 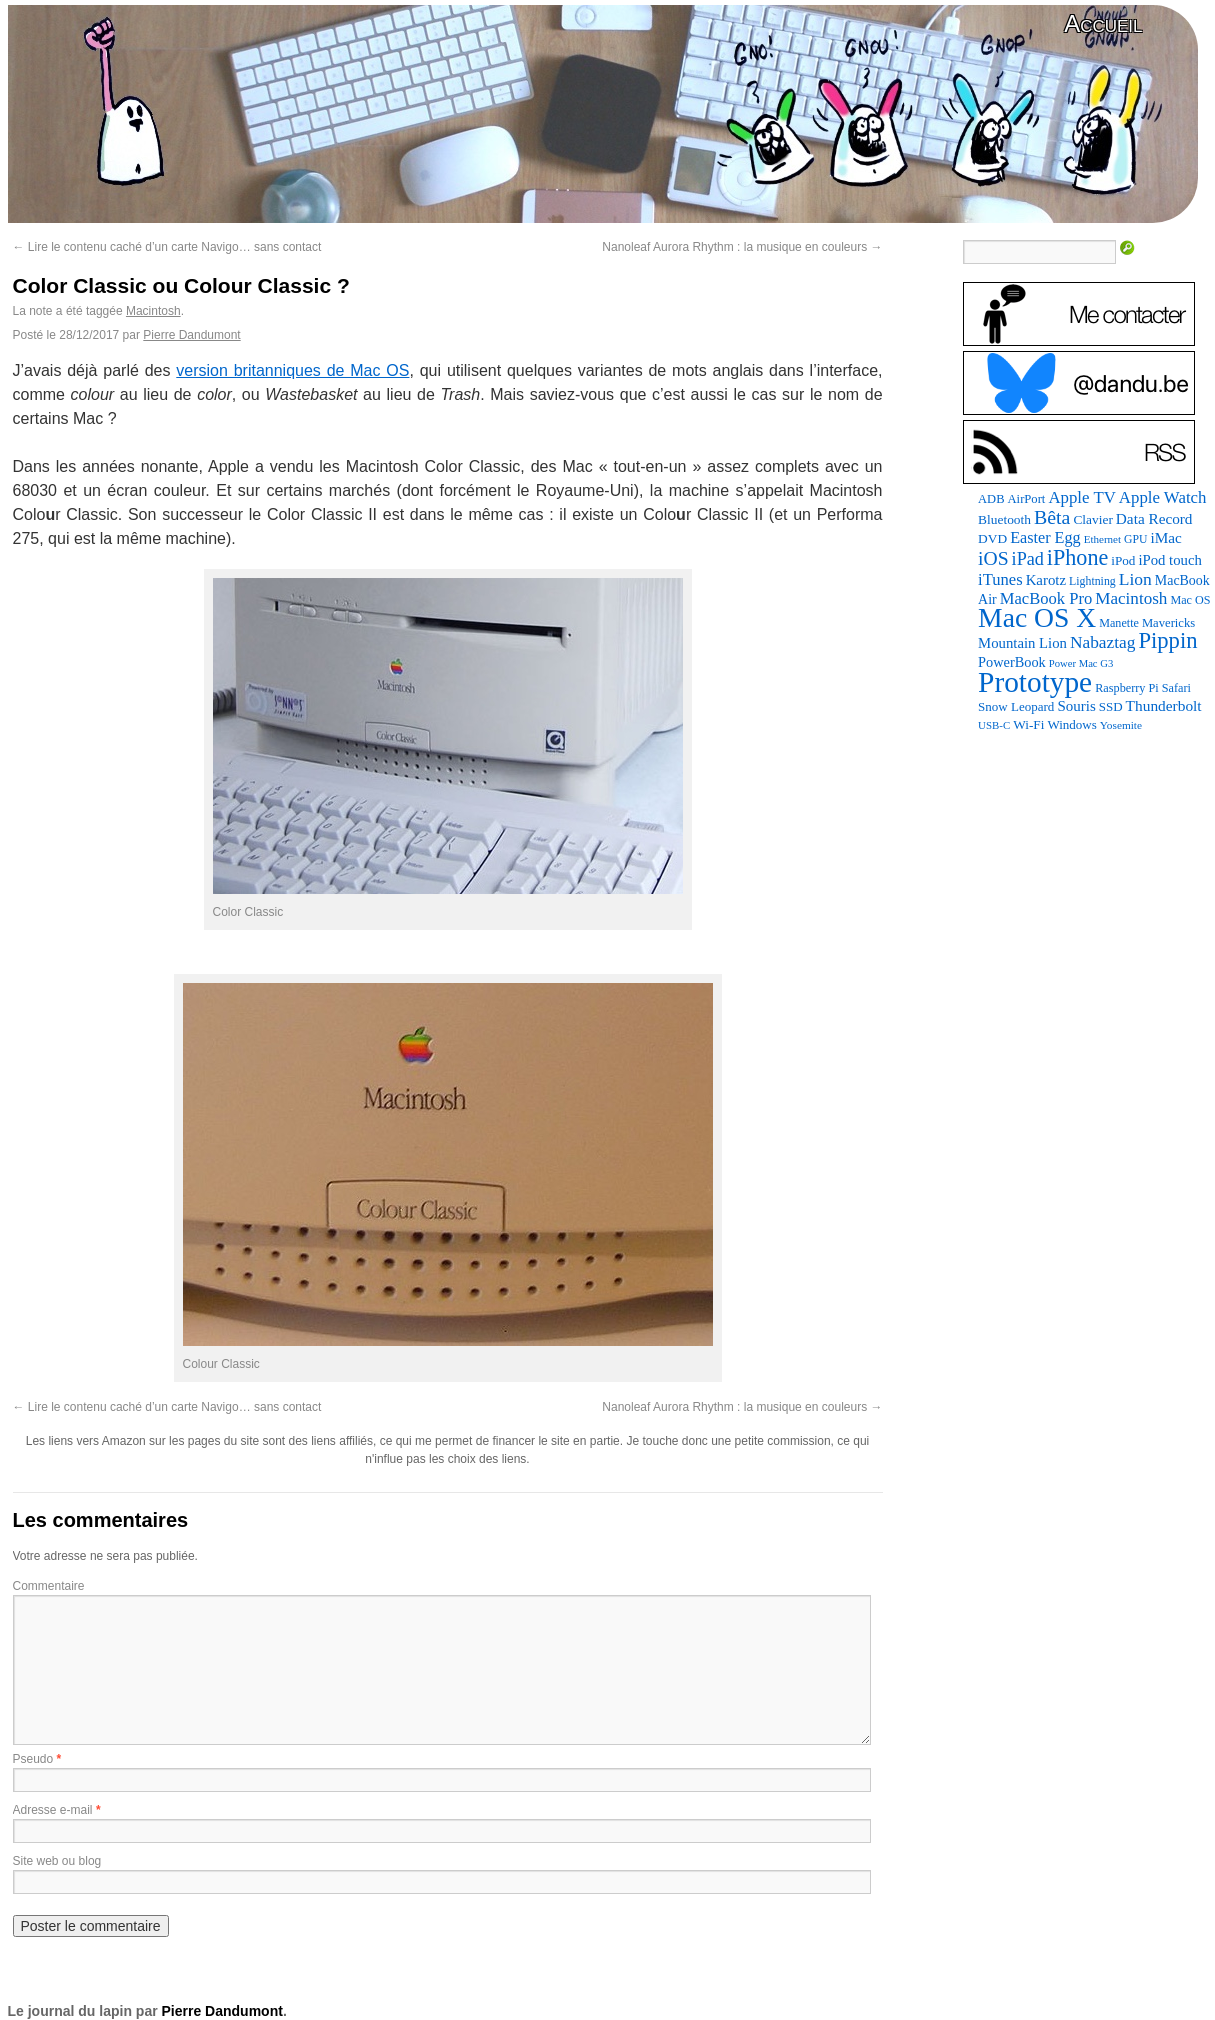 What do you see at coordinates (1076, 706) in the screenshot?
I see `Souris [Souris (134 éléments)]` at bounding box center [1076, 706].